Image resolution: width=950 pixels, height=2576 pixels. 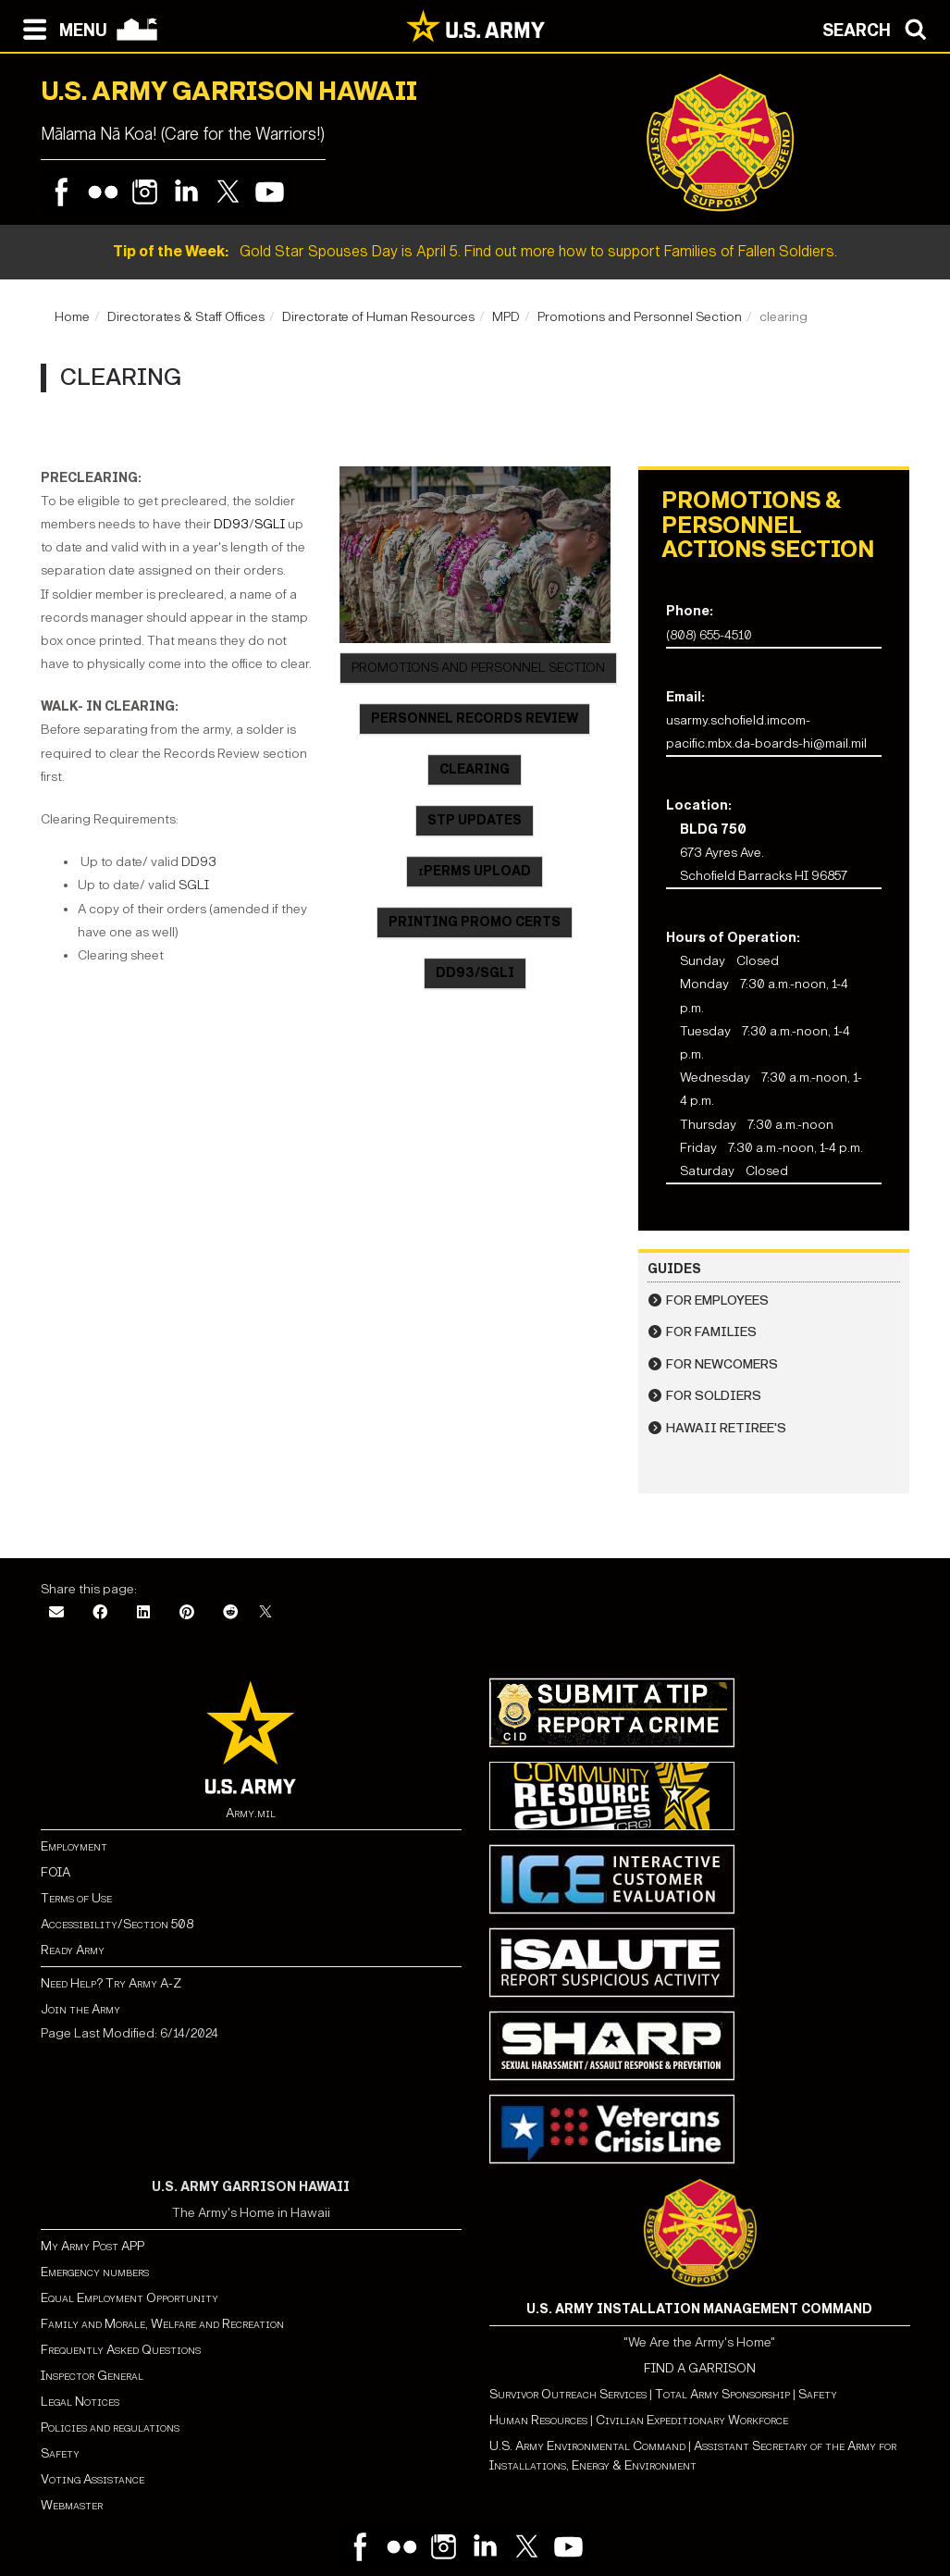 I want to click on DD93, so click(x=231, y=524).